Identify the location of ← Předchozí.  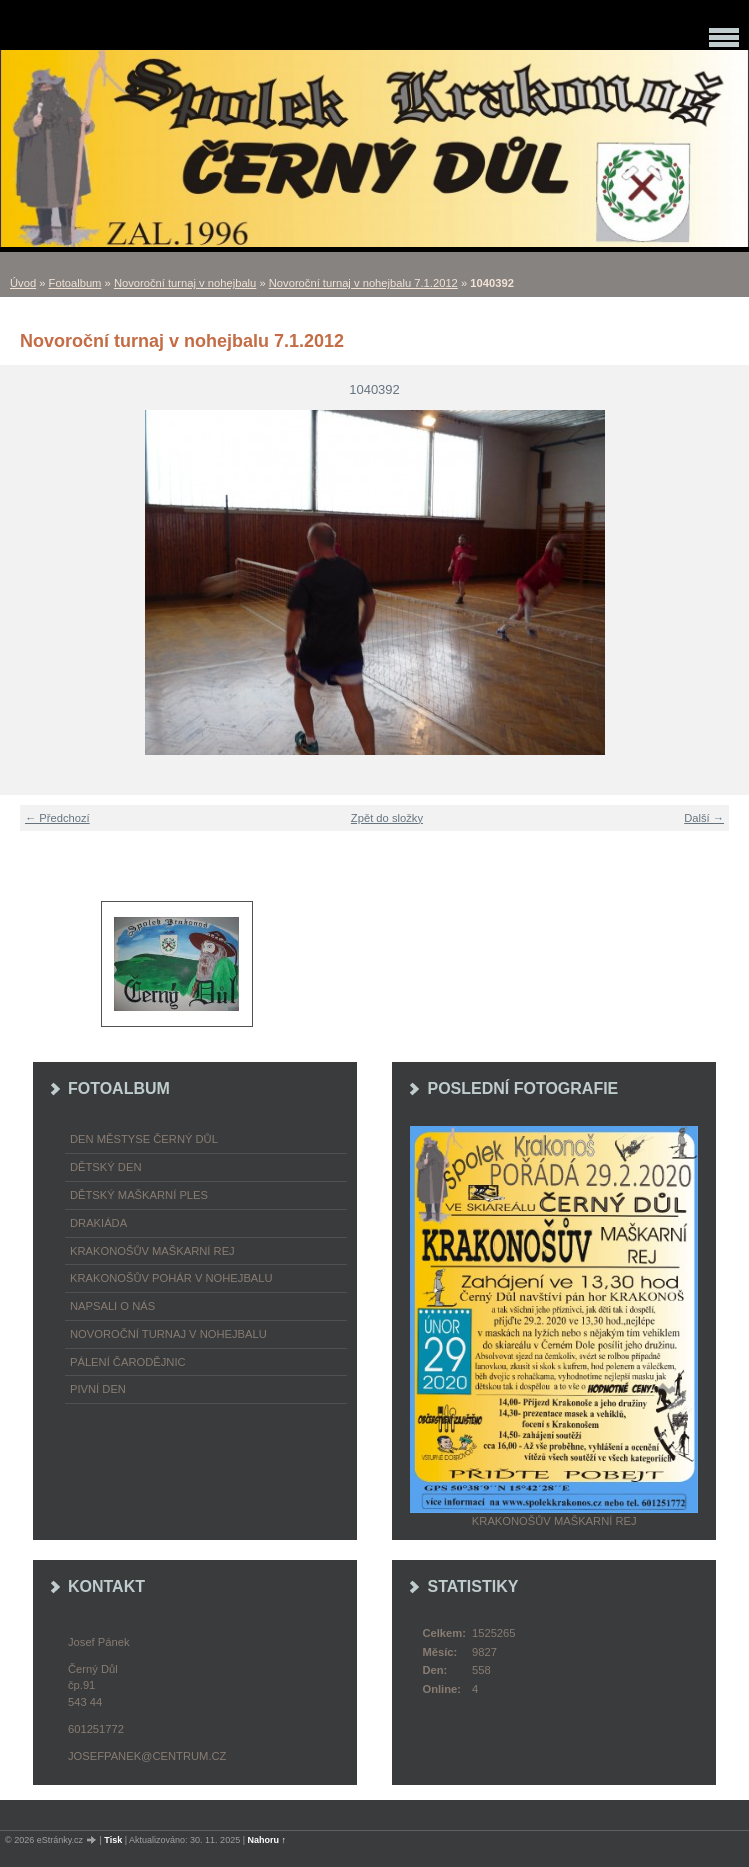
(57, 818).